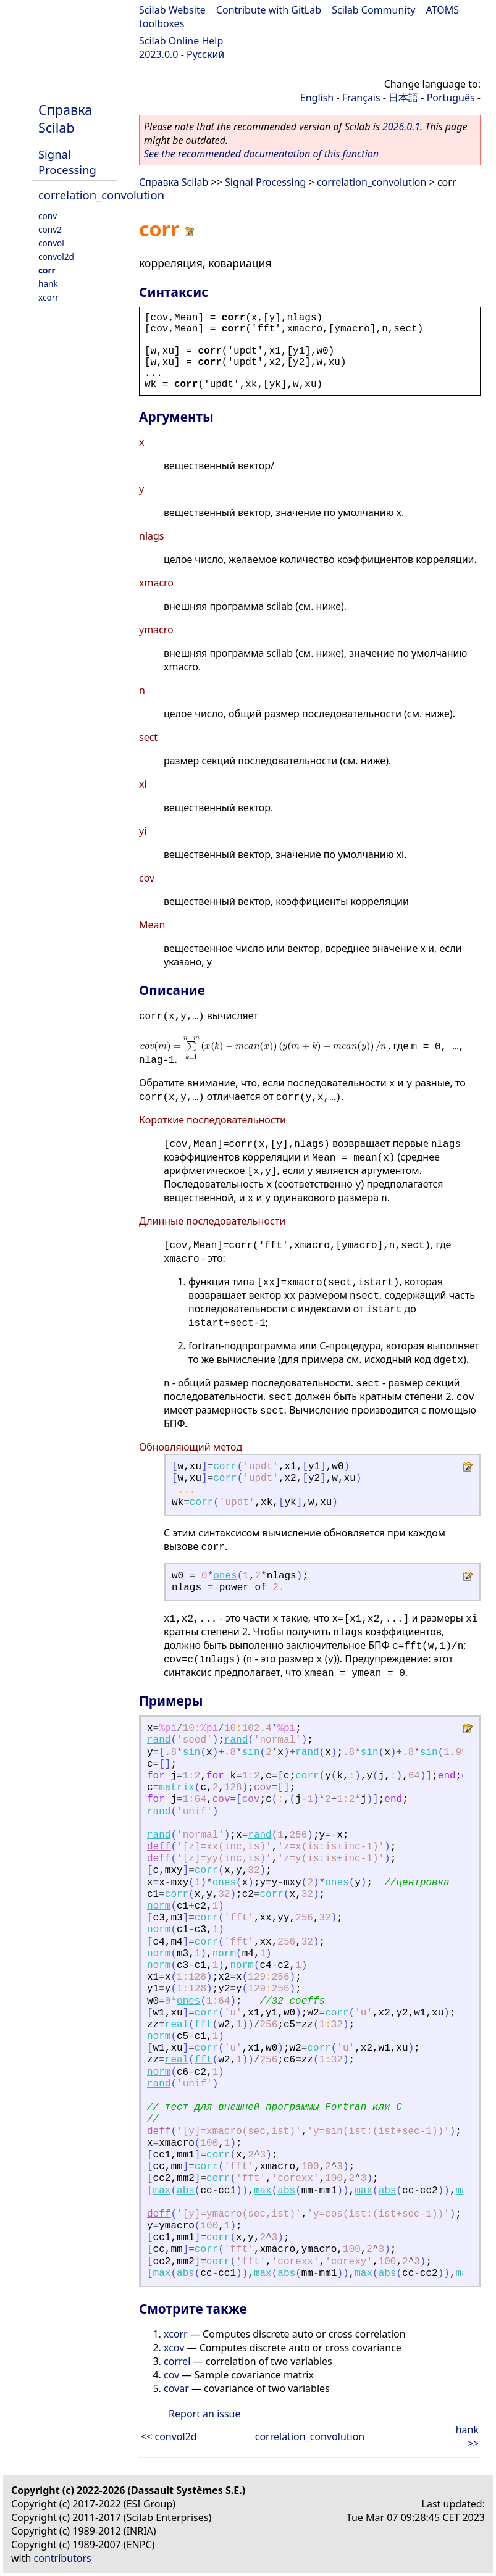  What do you see at coordinates (451, 97) in the screenshot?
I see `Português` at bounding box center [451, 97].